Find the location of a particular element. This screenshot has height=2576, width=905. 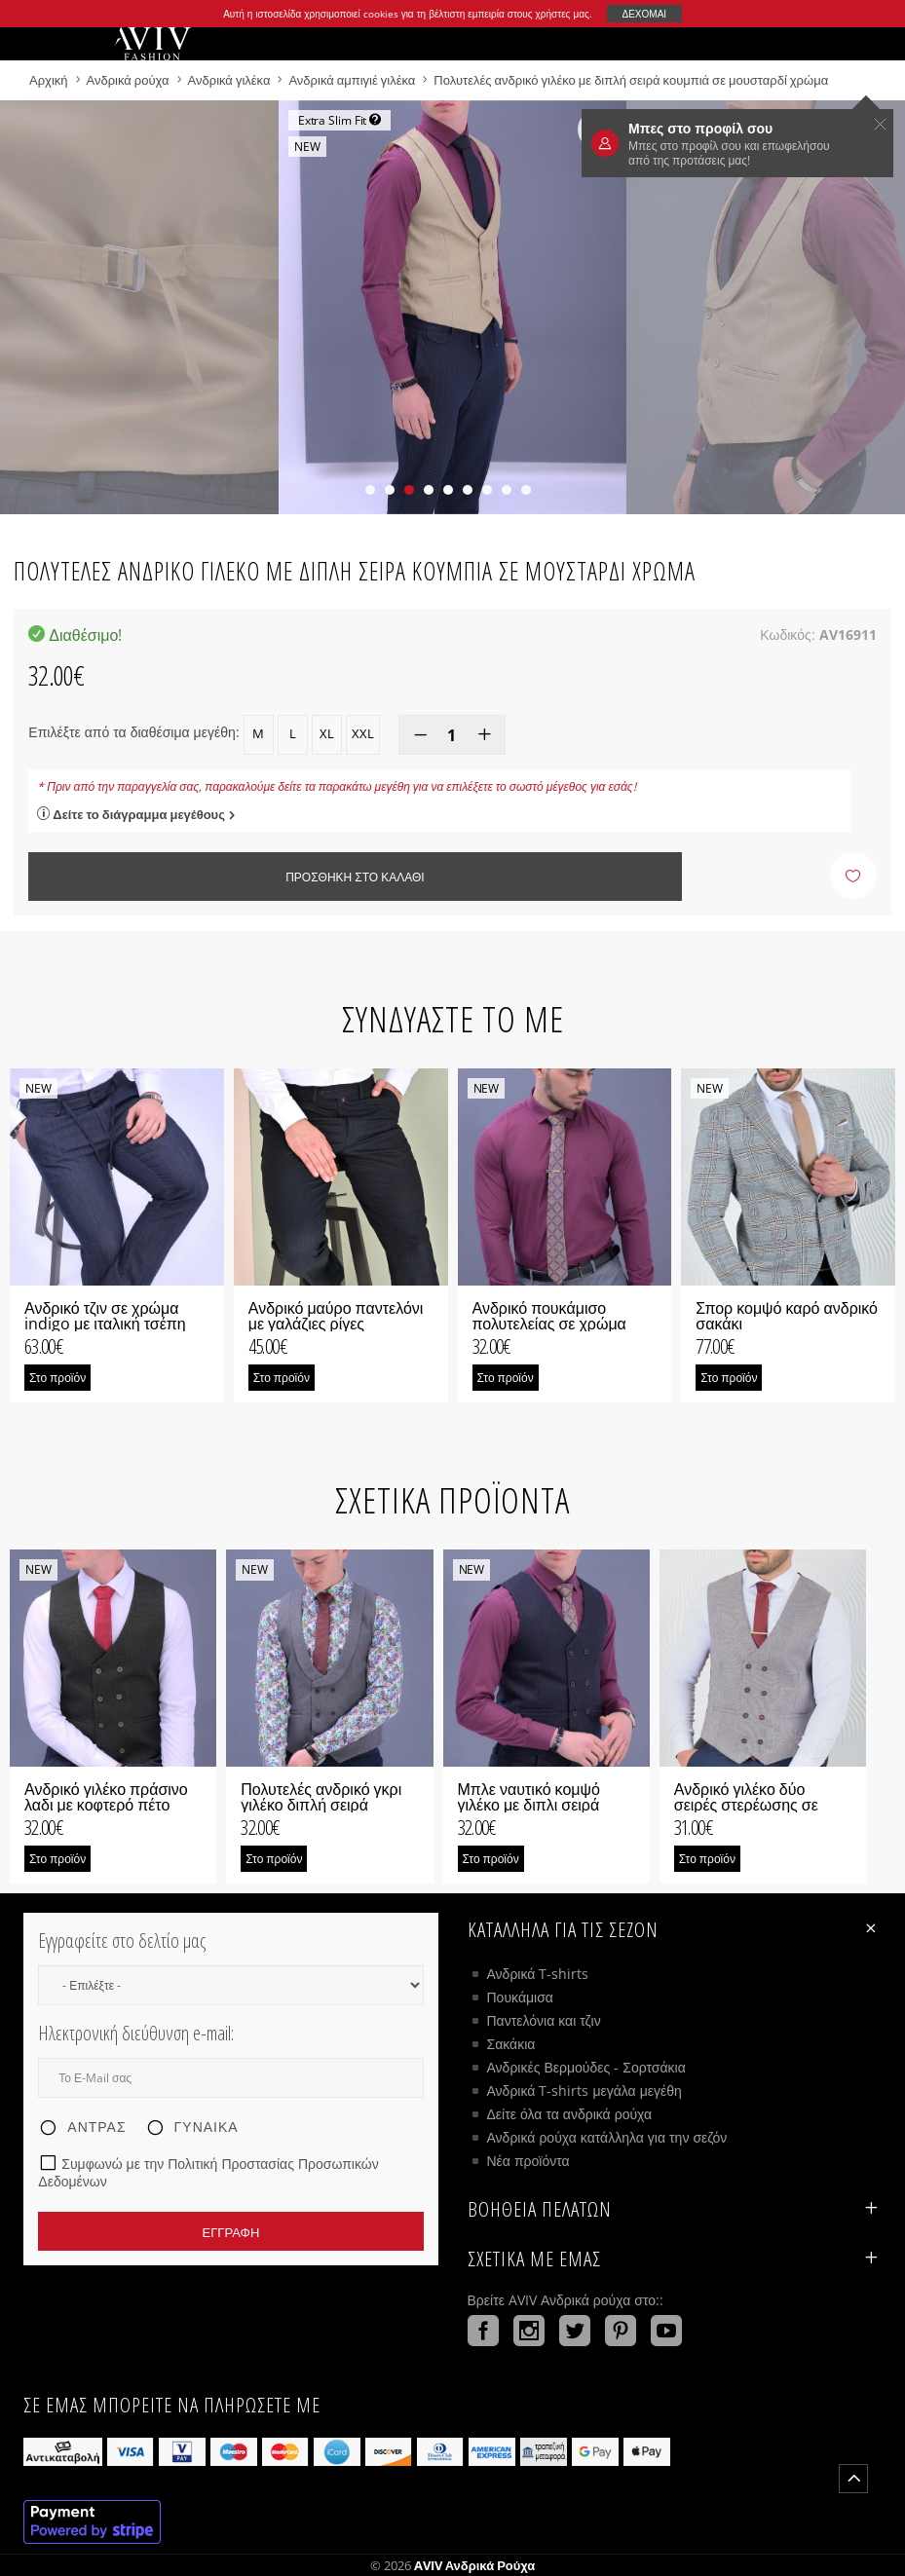

Ανδρικό γιλέκο πράσινο λαδι με κοφτερό πέτο is located at coordinates (106, 1796).